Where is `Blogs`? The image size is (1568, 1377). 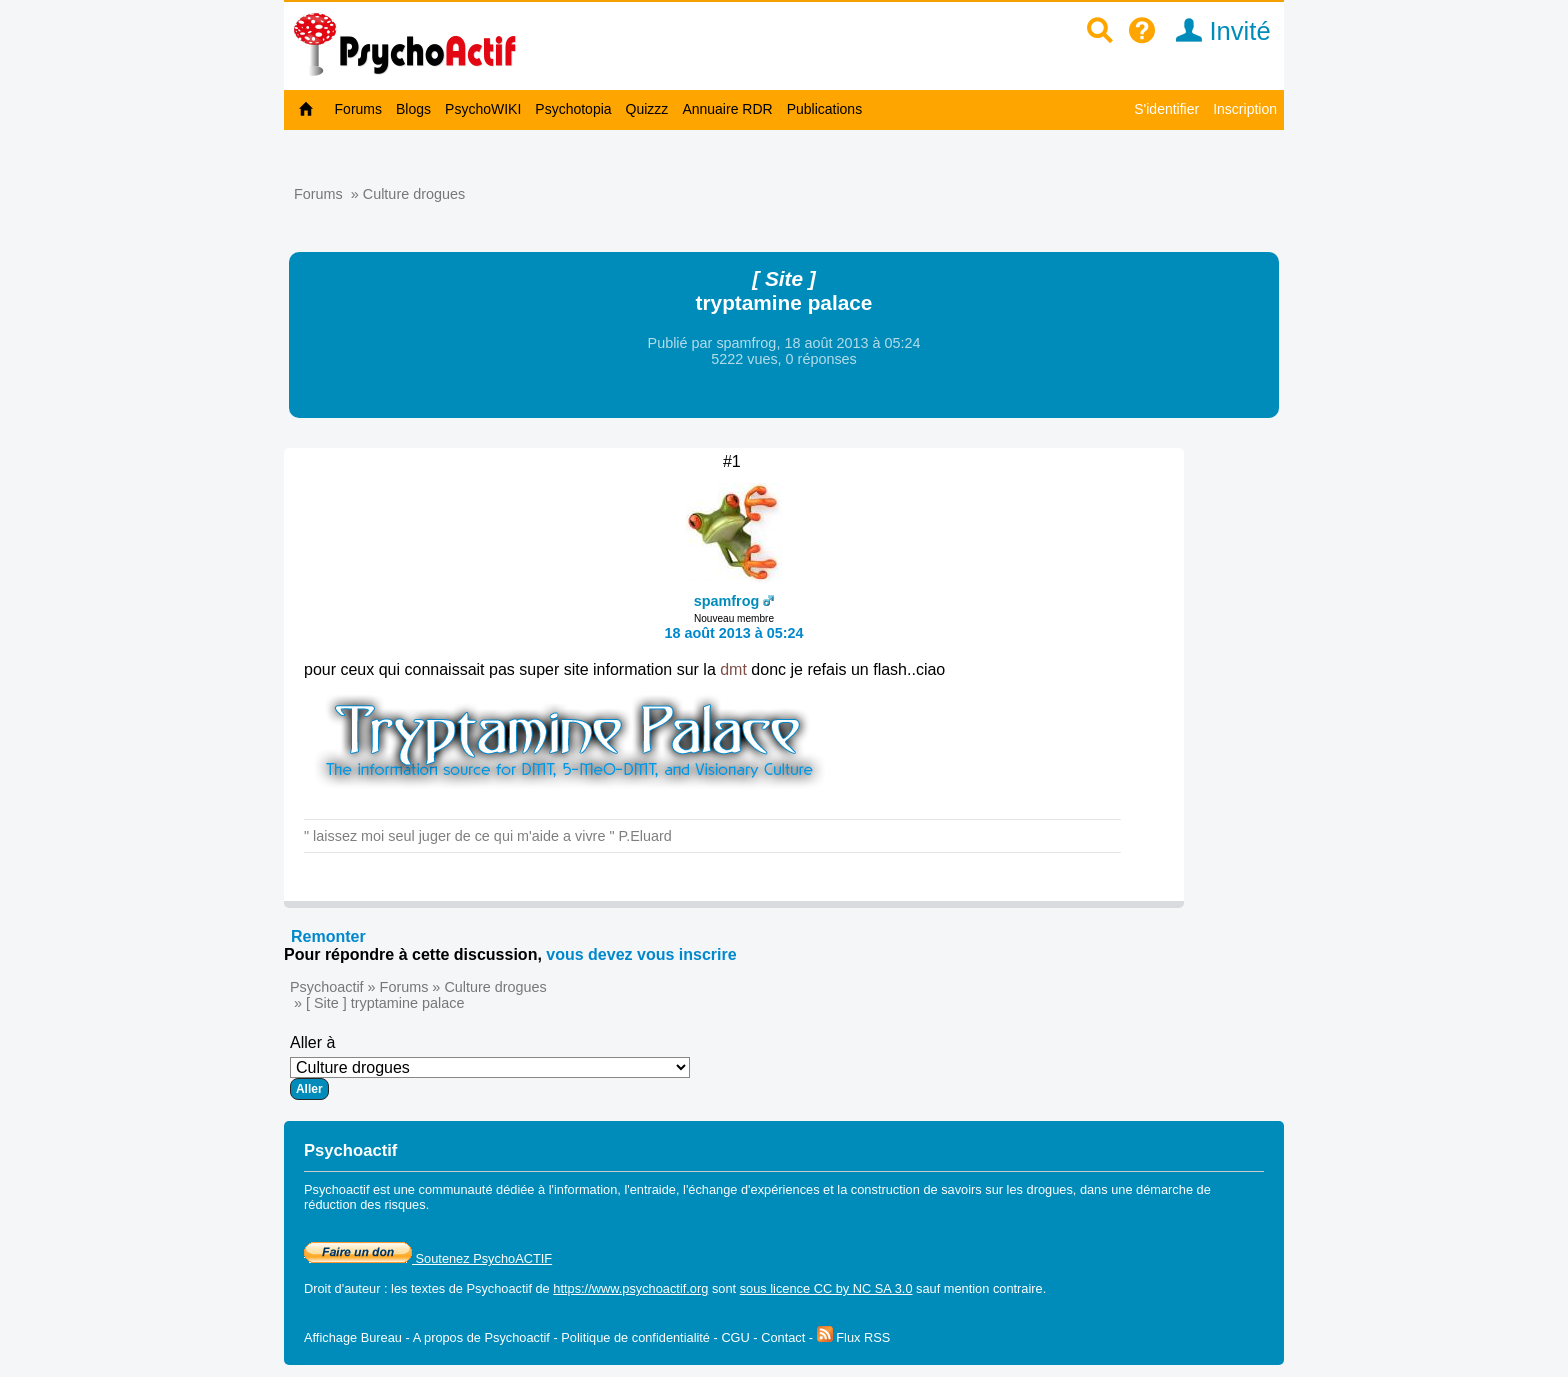
Blogs is located at coordinates (413, 109).